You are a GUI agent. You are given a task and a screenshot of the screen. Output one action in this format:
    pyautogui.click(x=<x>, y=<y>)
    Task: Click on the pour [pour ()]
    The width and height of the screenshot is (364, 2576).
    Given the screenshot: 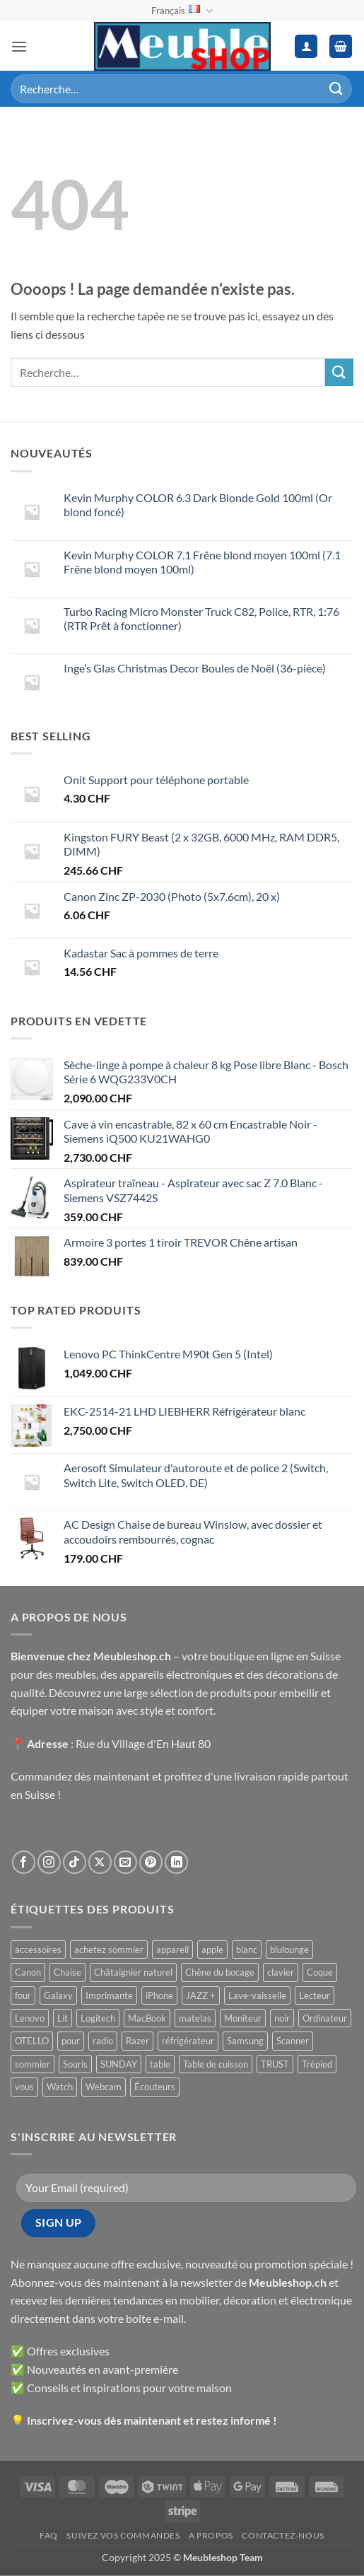 What is the action you would take?
    pyautogui.click(x=70, y=2040)
    